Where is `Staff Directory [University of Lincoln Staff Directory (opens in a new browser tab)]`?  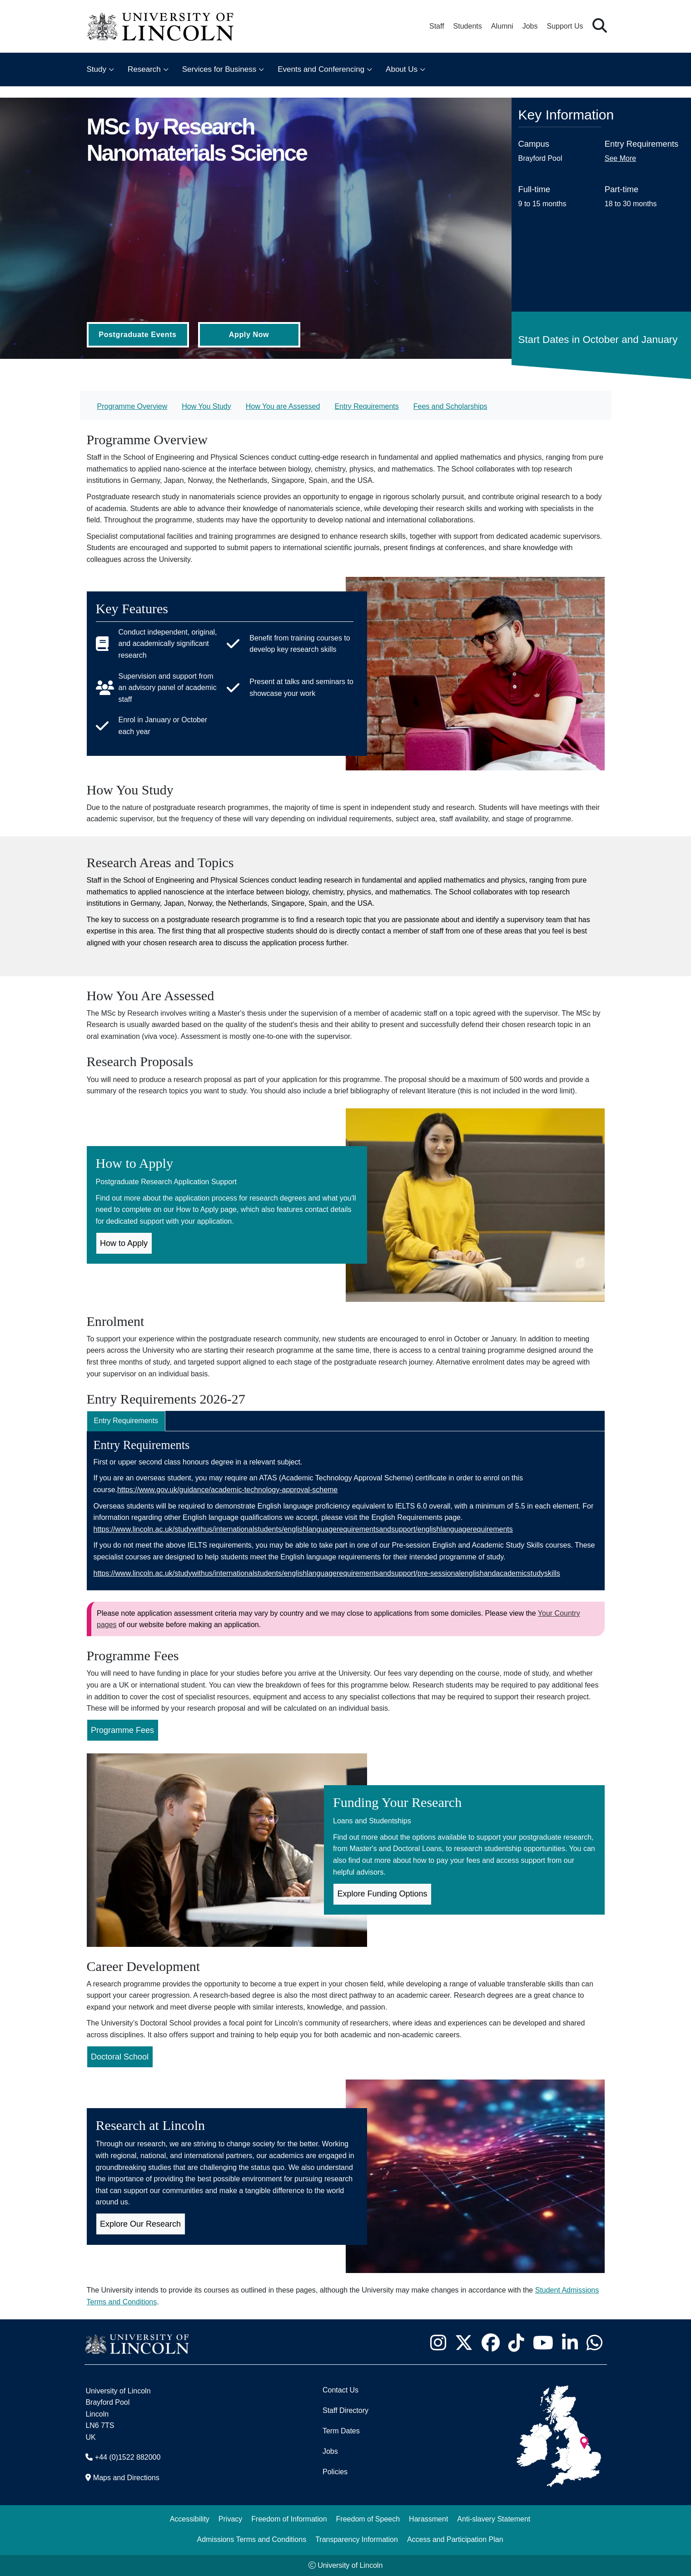 Staff Directory [University of Lincoln Staff Directory (opens in a new browser tab)] is located at coordinates (345, 2410).